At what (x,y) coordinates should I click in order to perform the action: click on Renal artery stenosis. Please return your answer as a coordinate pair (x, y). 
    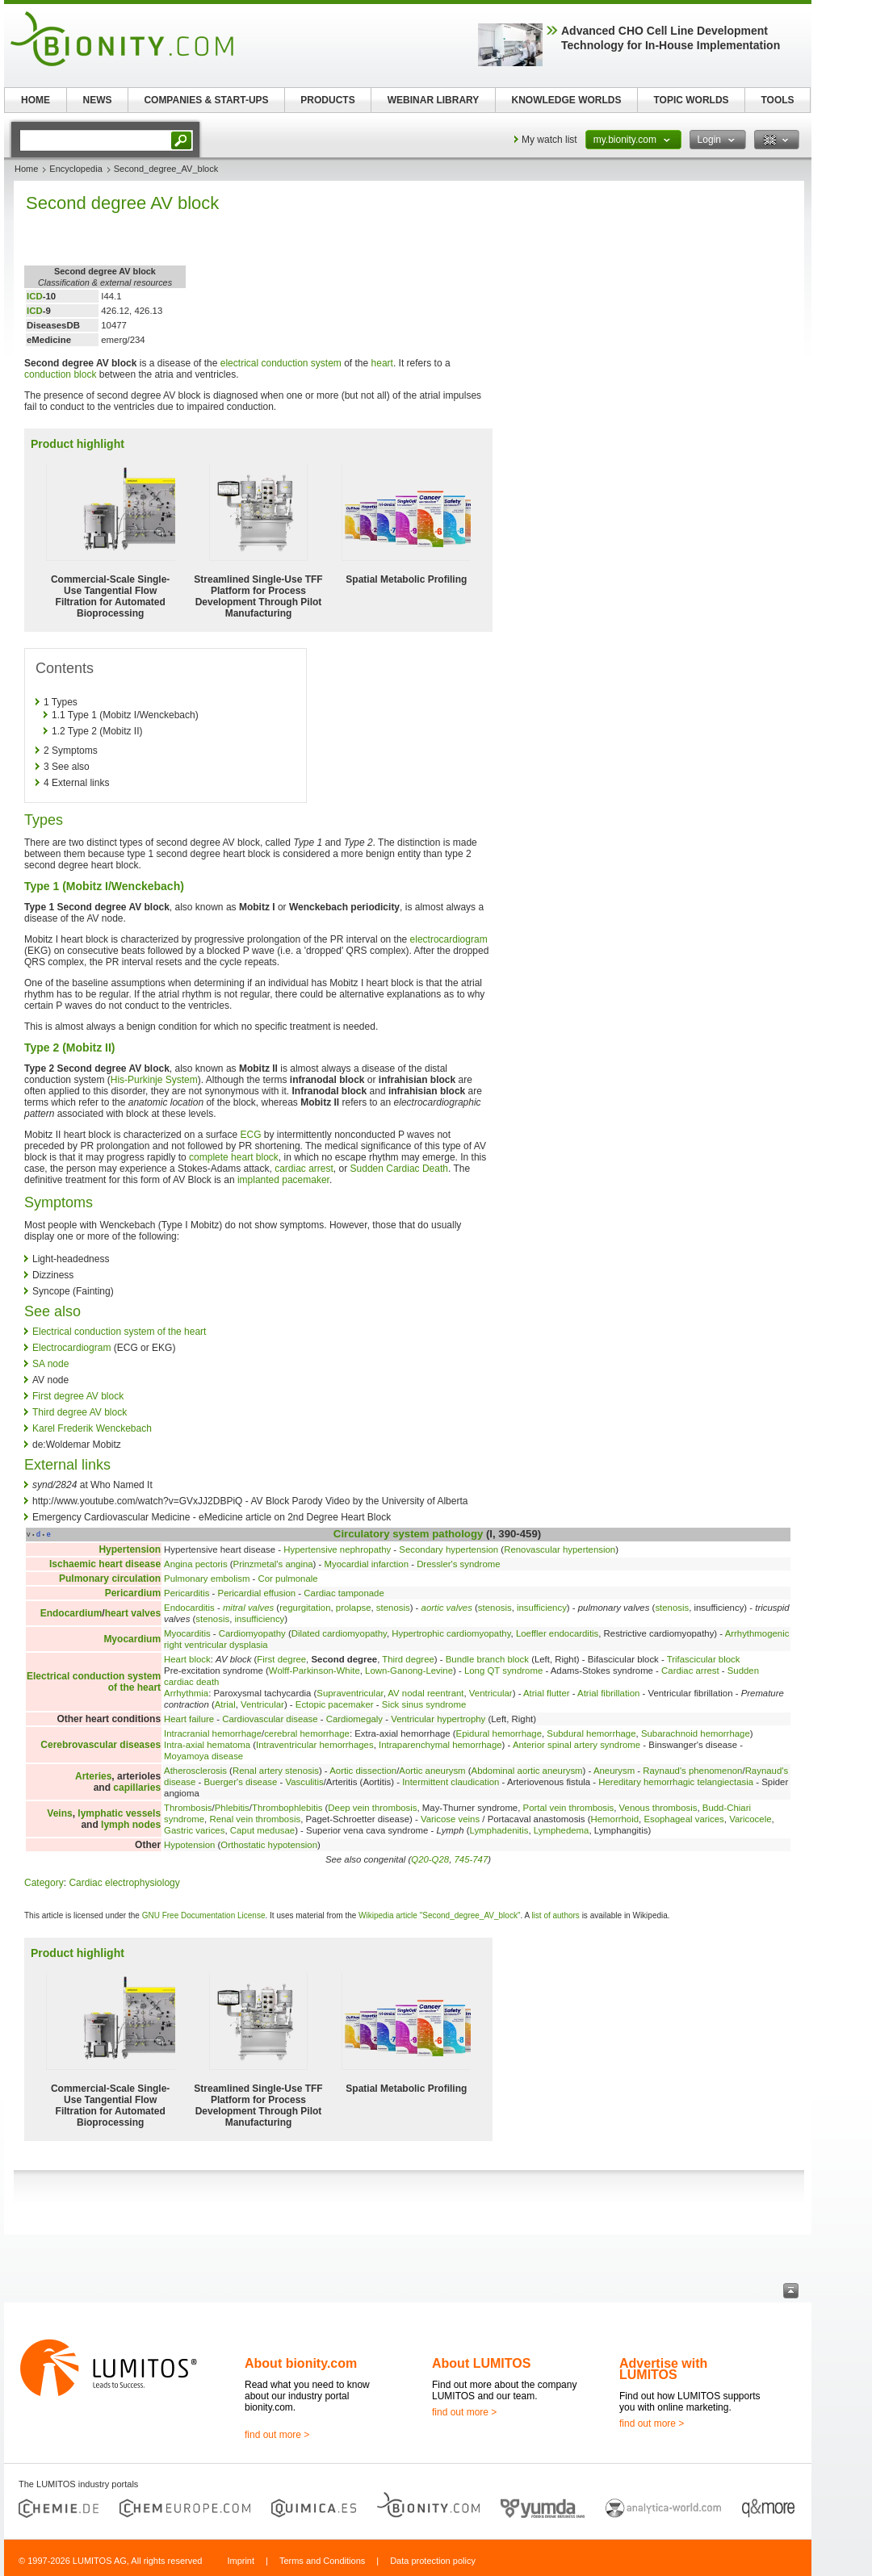
    Looking at the image, I should click on (276, 1770).